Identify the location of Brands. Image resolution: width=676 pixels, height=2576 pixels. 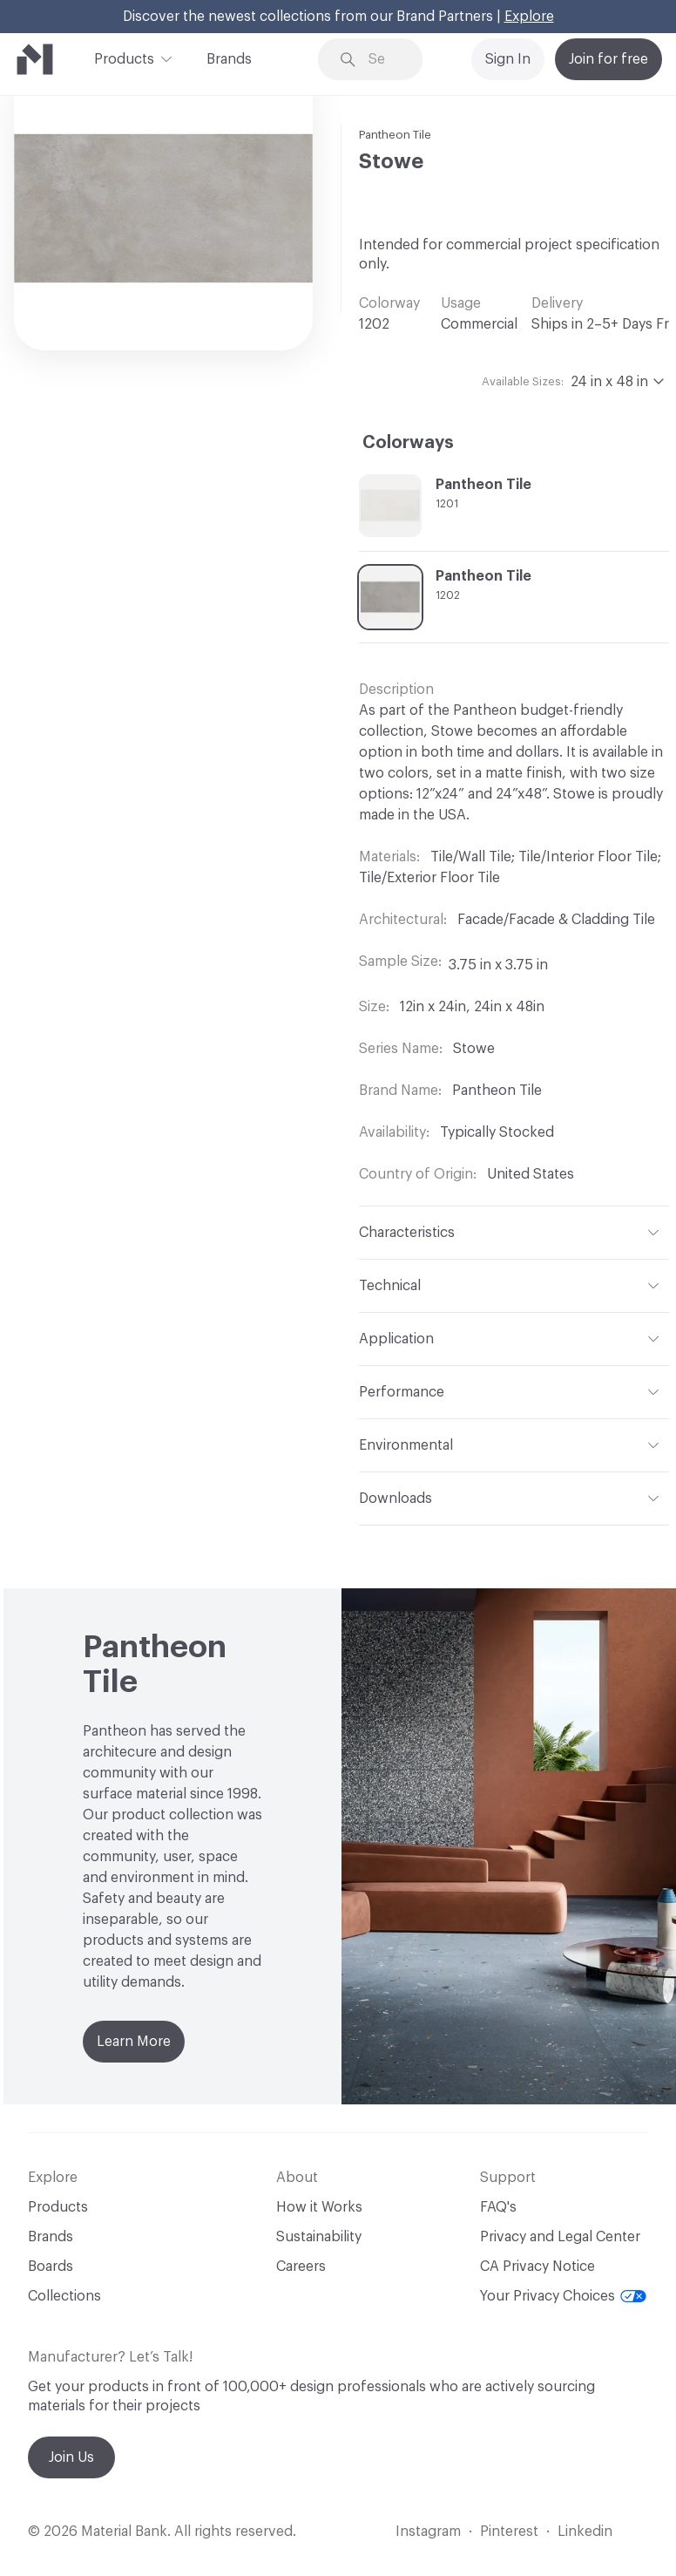
(229, 59).